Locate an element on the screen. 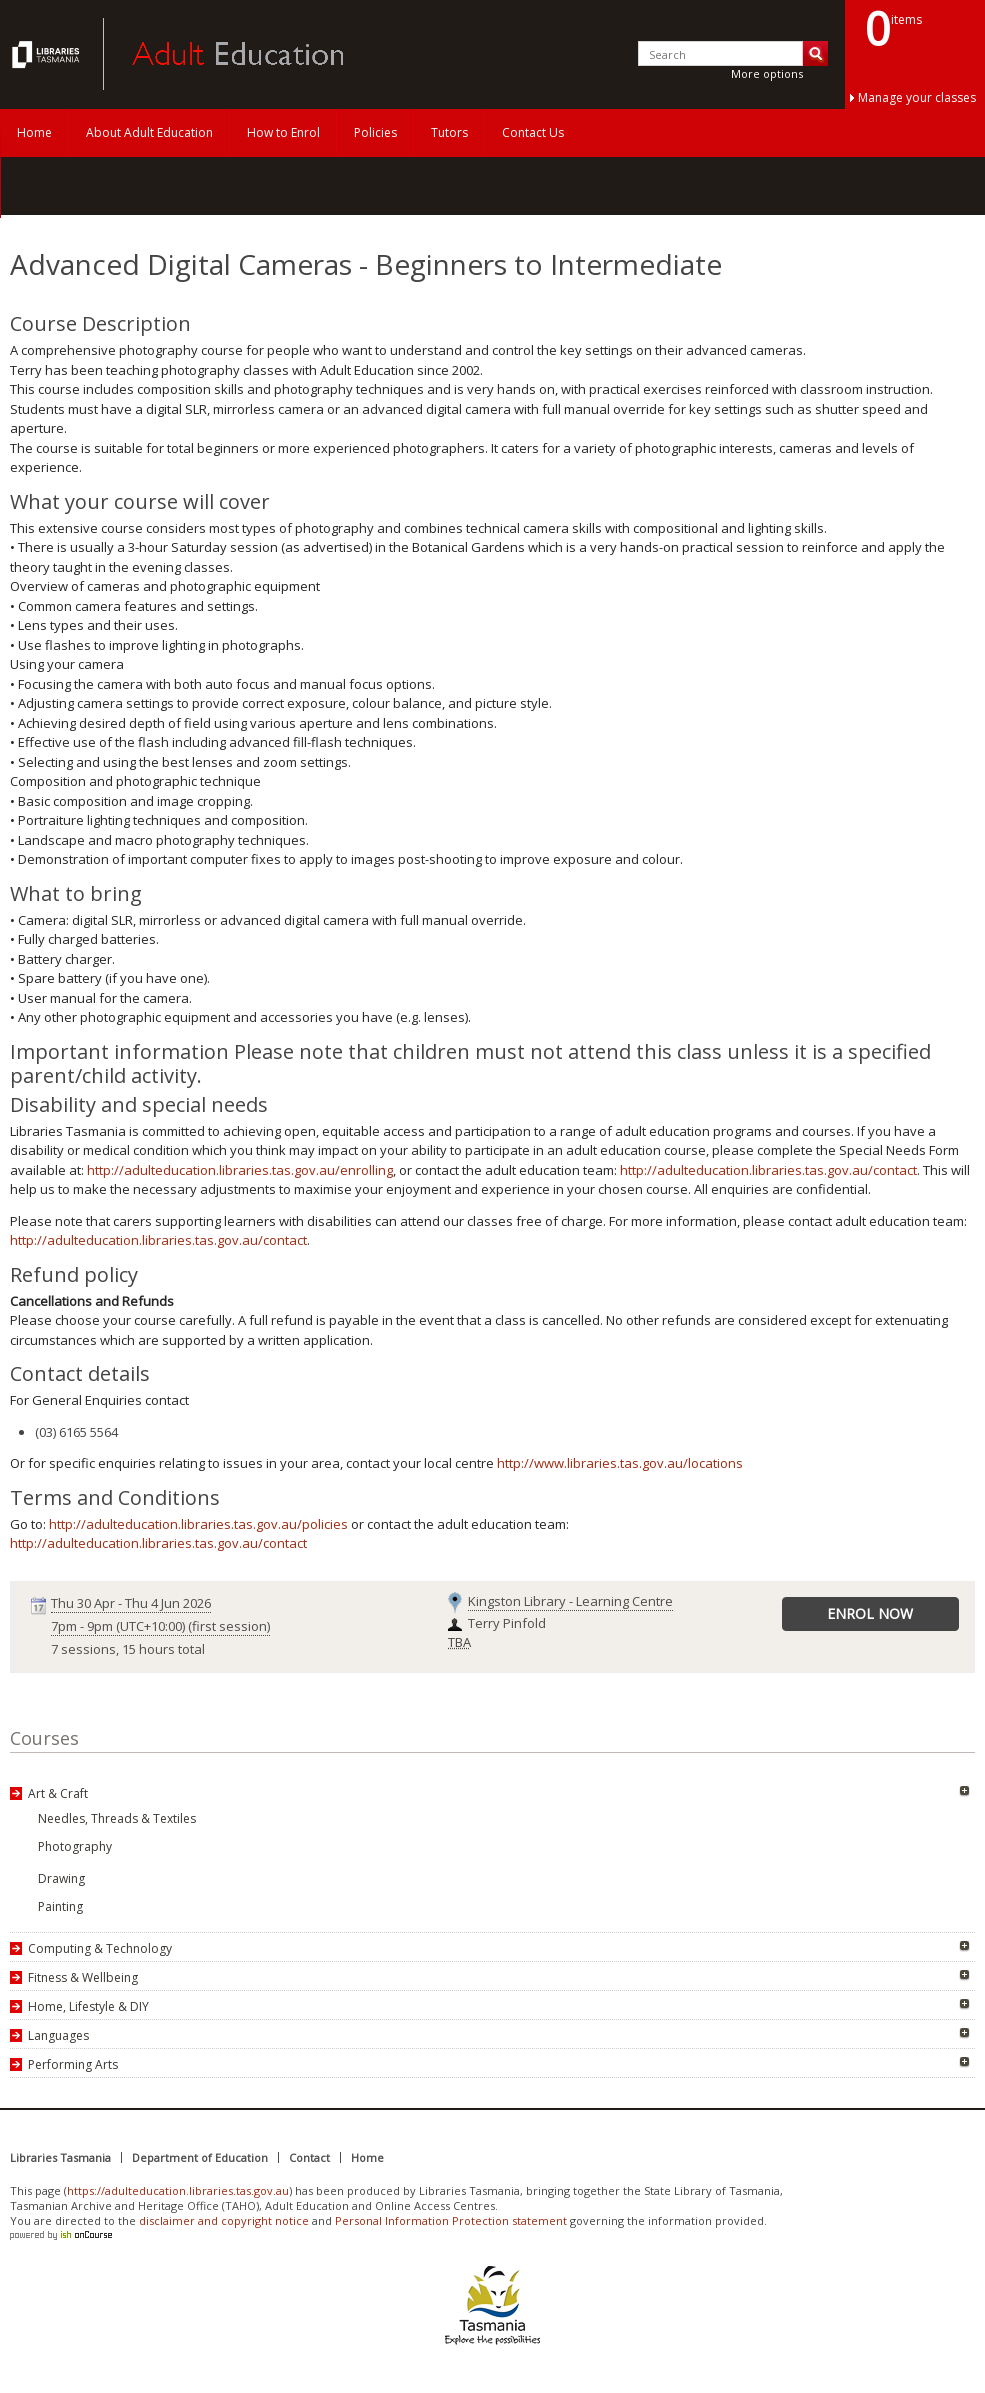 The width and height of the screenshot is (985, 2393). Tutors is located at coordinates (449, 132).